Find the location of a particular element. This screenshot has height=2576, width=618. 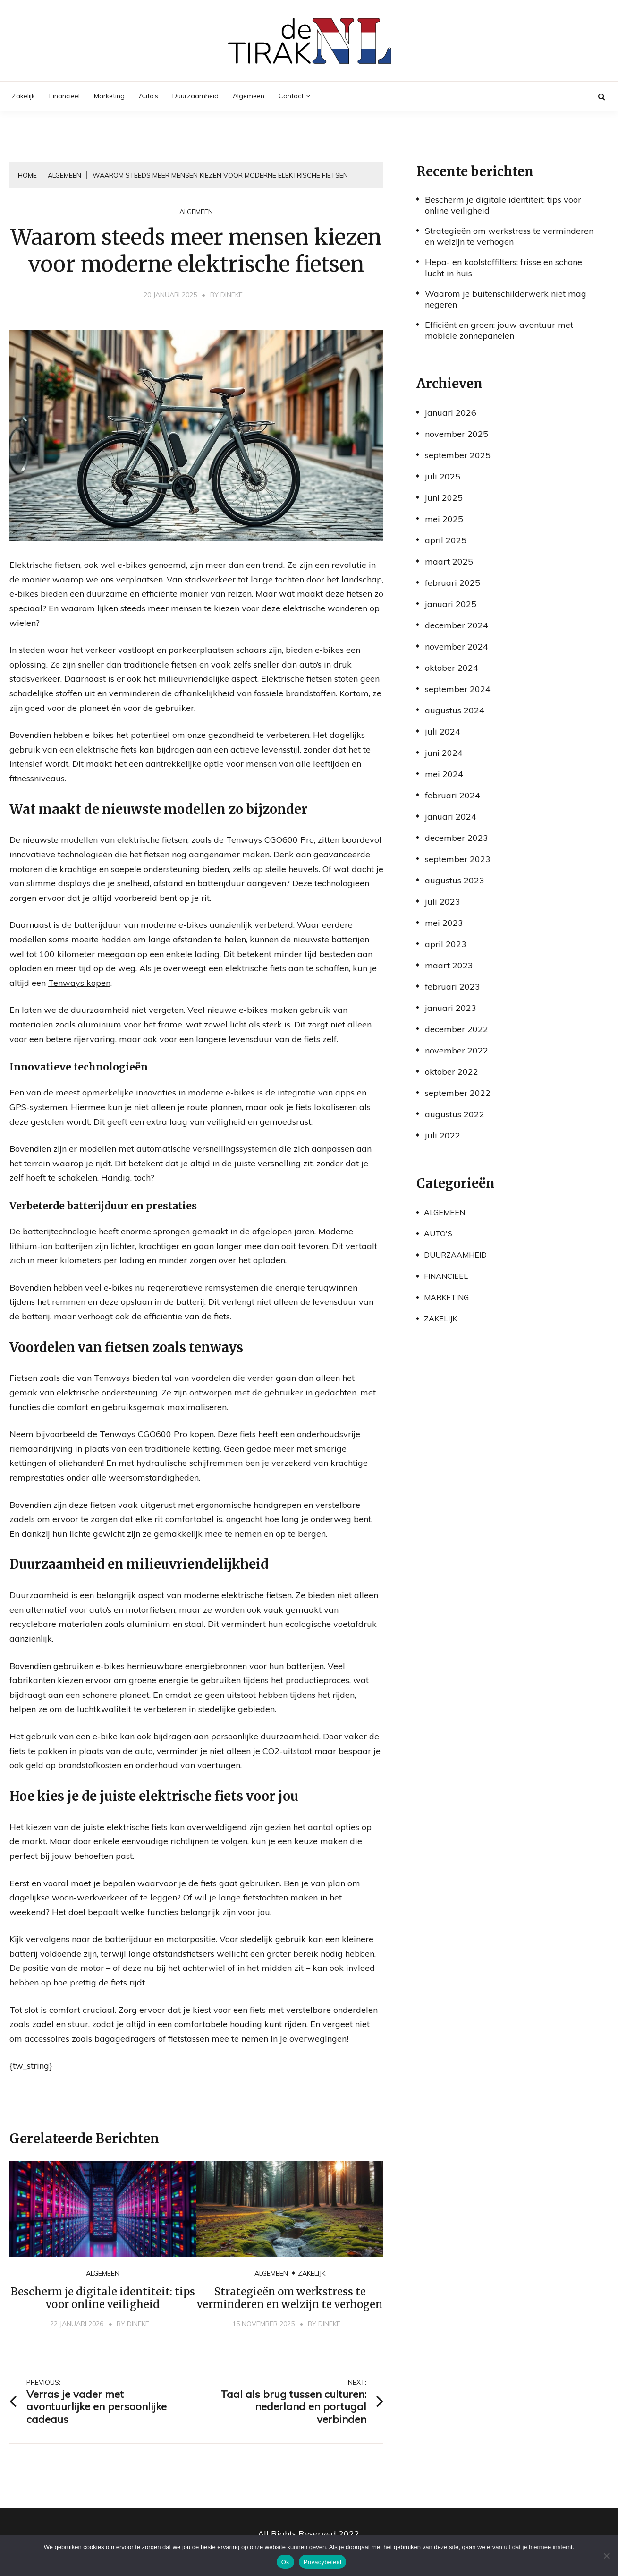

januari 2025 is located at coordinates (450, 604).